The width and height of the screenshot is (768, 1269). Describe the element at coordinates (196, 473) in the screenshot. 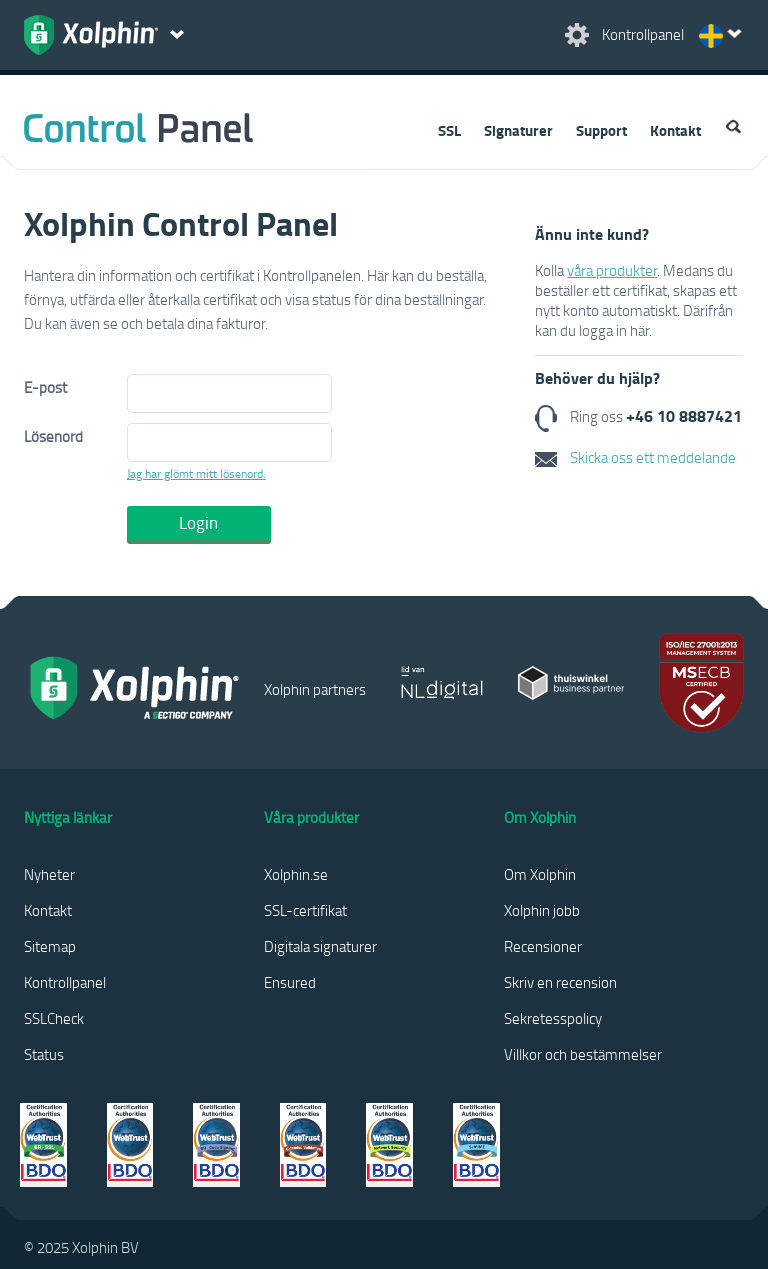

I see `Jag har glömt mitt lösenord.` at that location.